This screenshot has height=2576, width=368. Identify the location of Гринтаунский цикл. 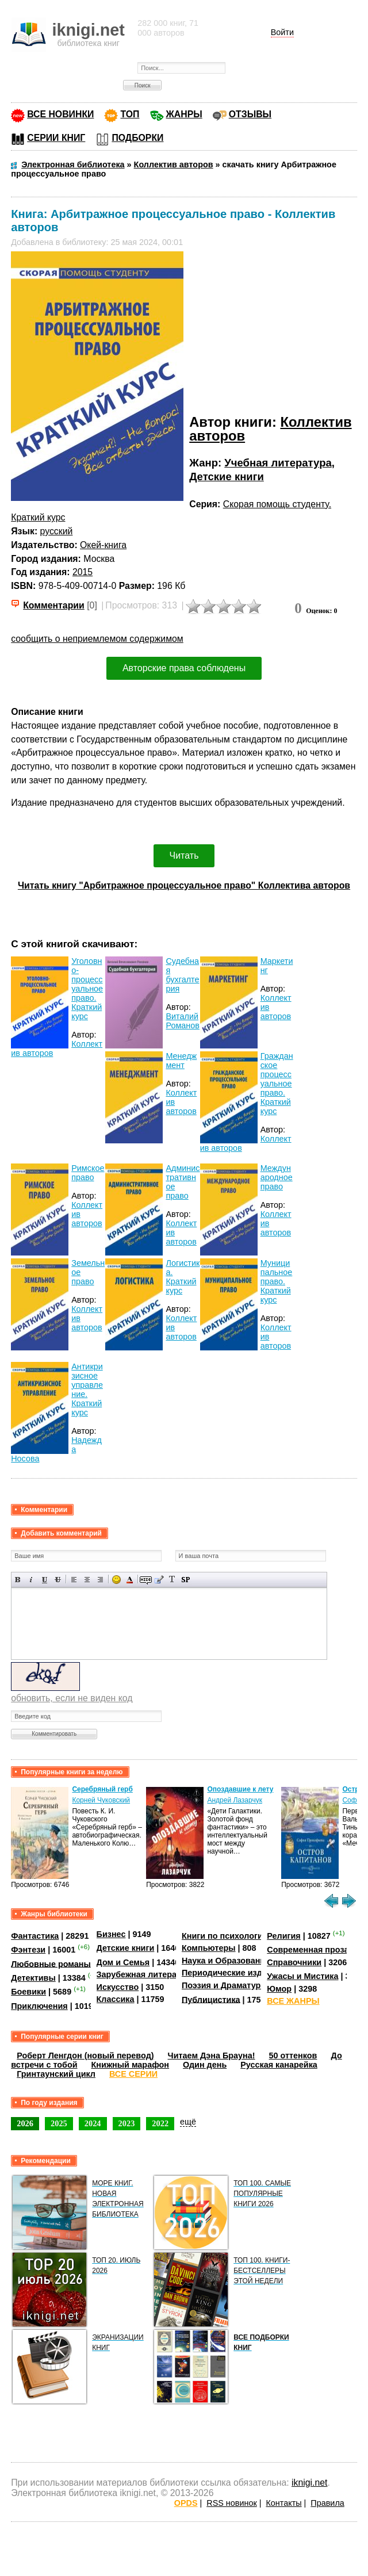
(56, 2074).